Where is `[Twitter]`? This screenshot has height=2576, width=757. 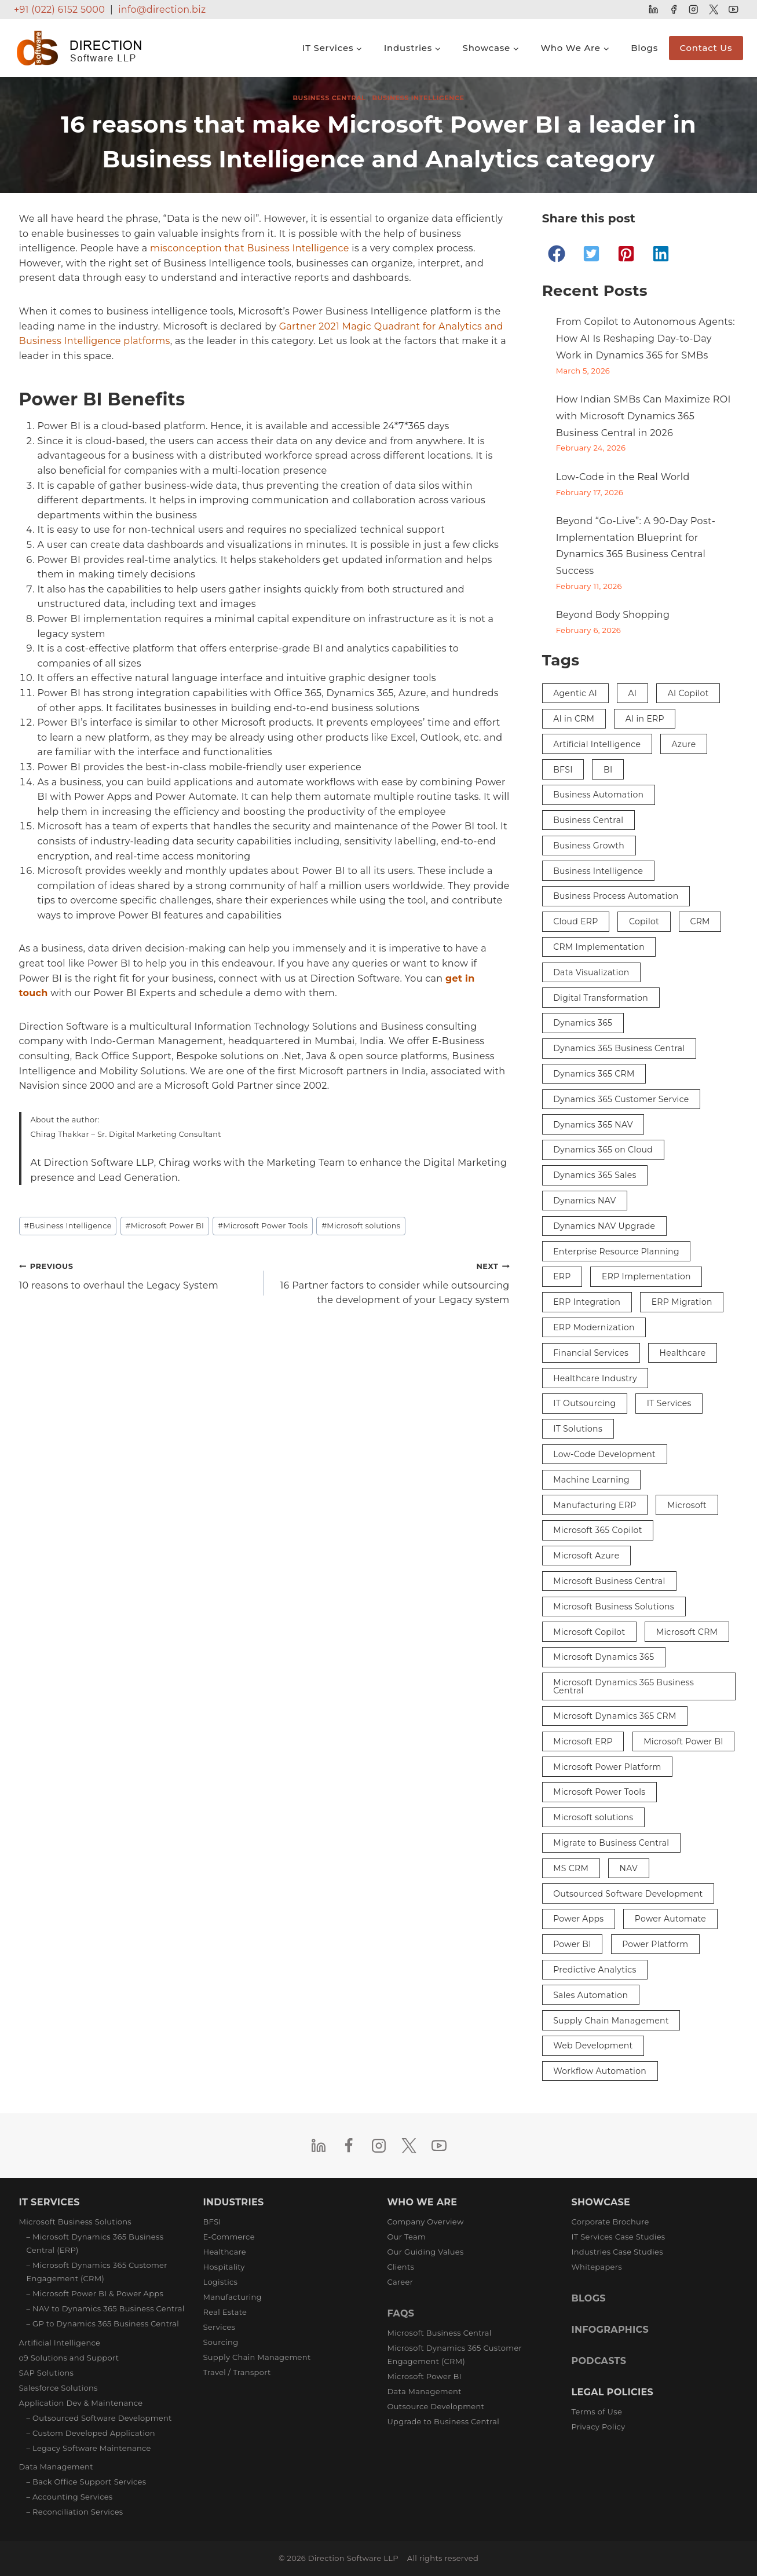
[Twitter] is located at coordinates (713, 9).